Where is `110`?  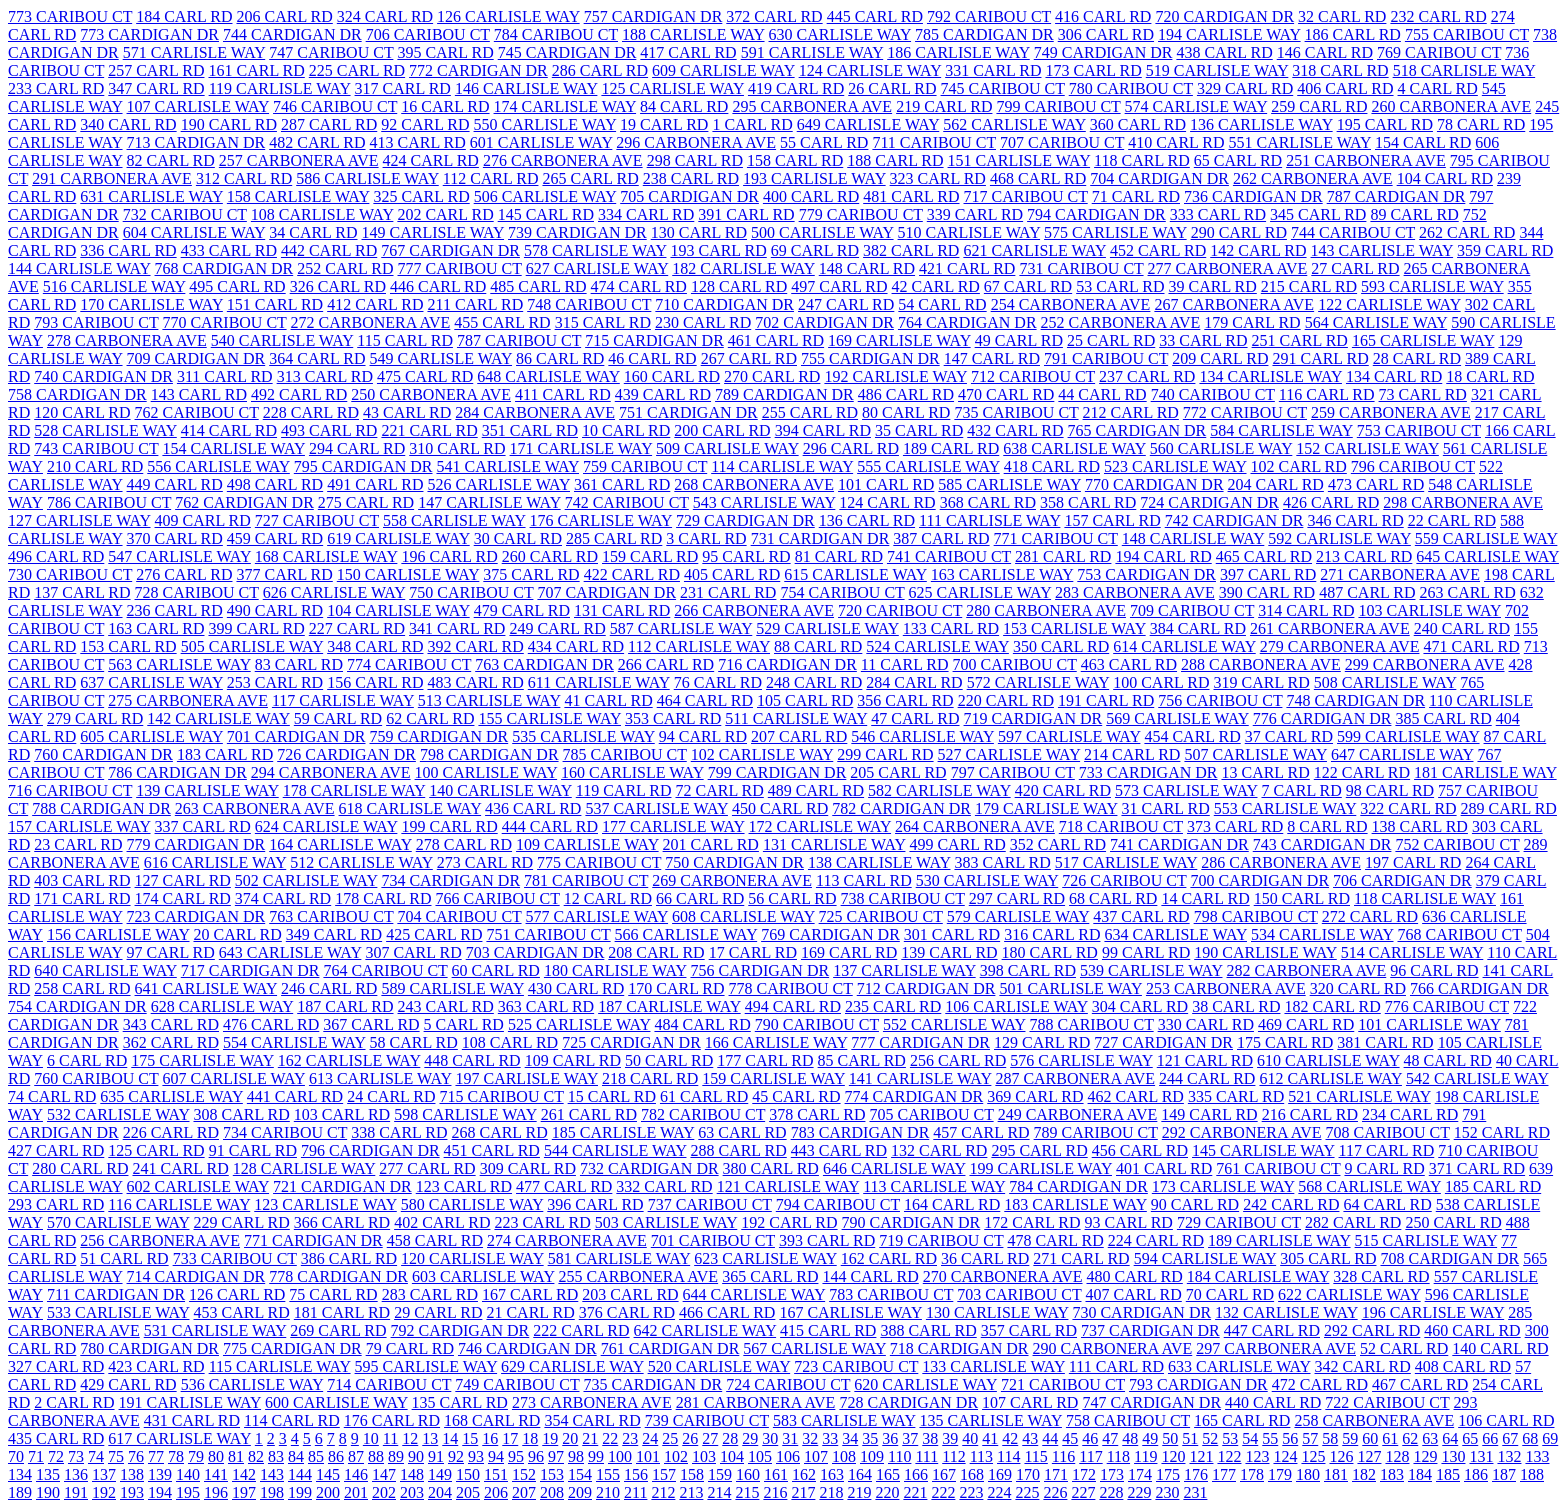 110 is located at coordinates (899, 1456).